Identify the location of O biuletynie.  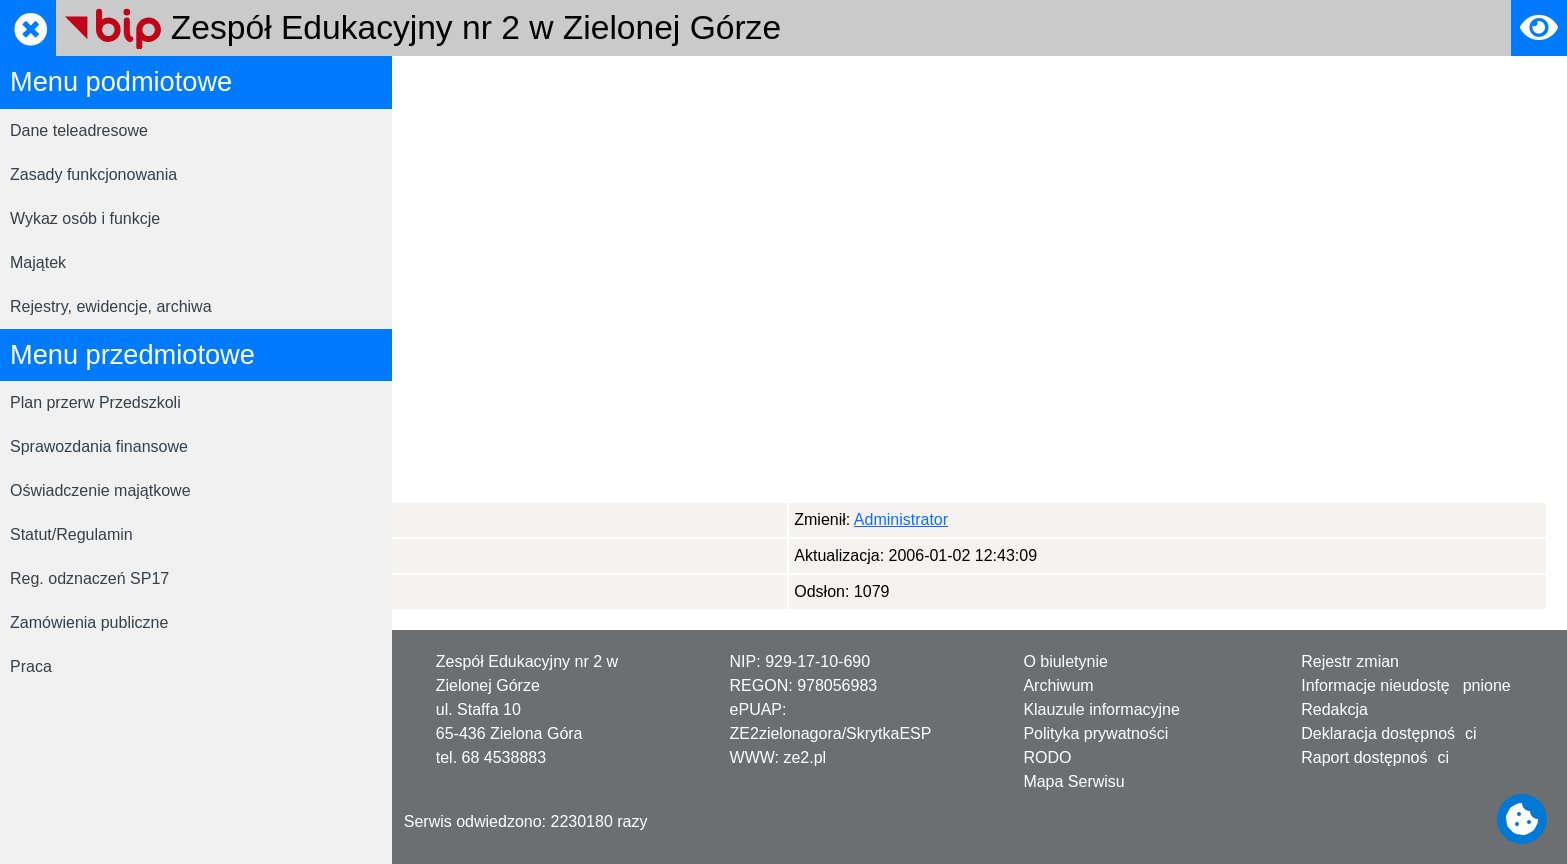
(1065, 661).